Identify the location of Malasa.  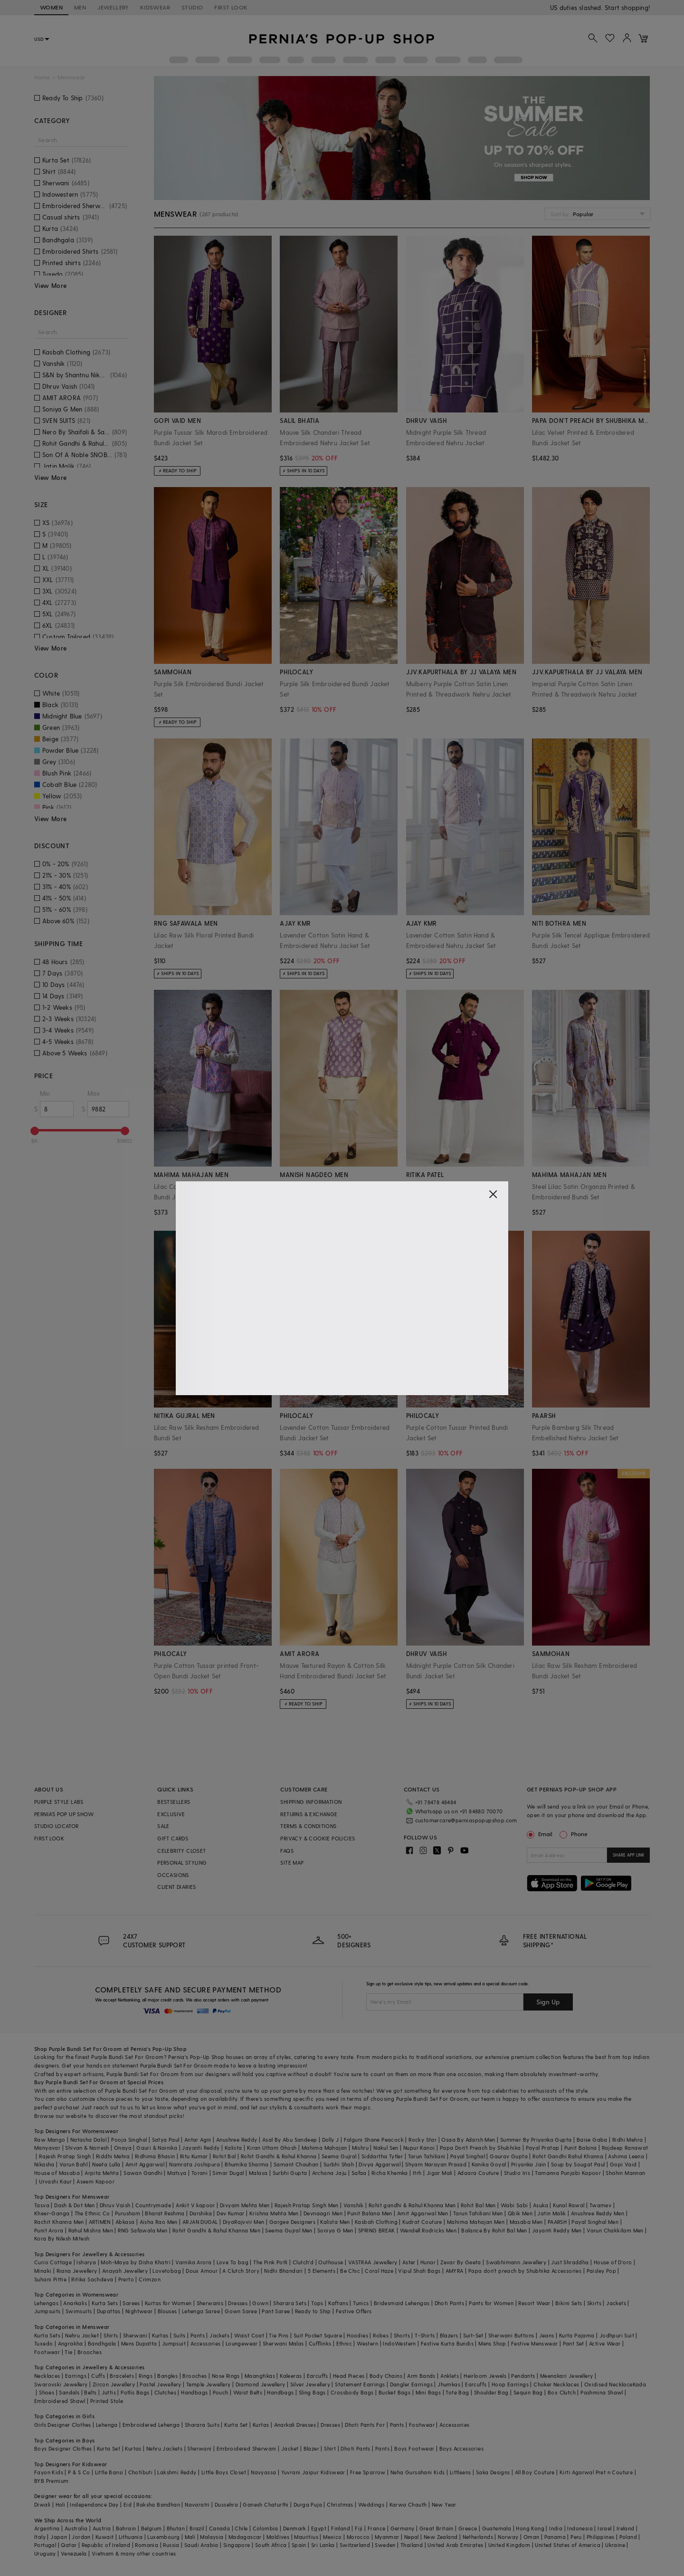
(258, 2173).